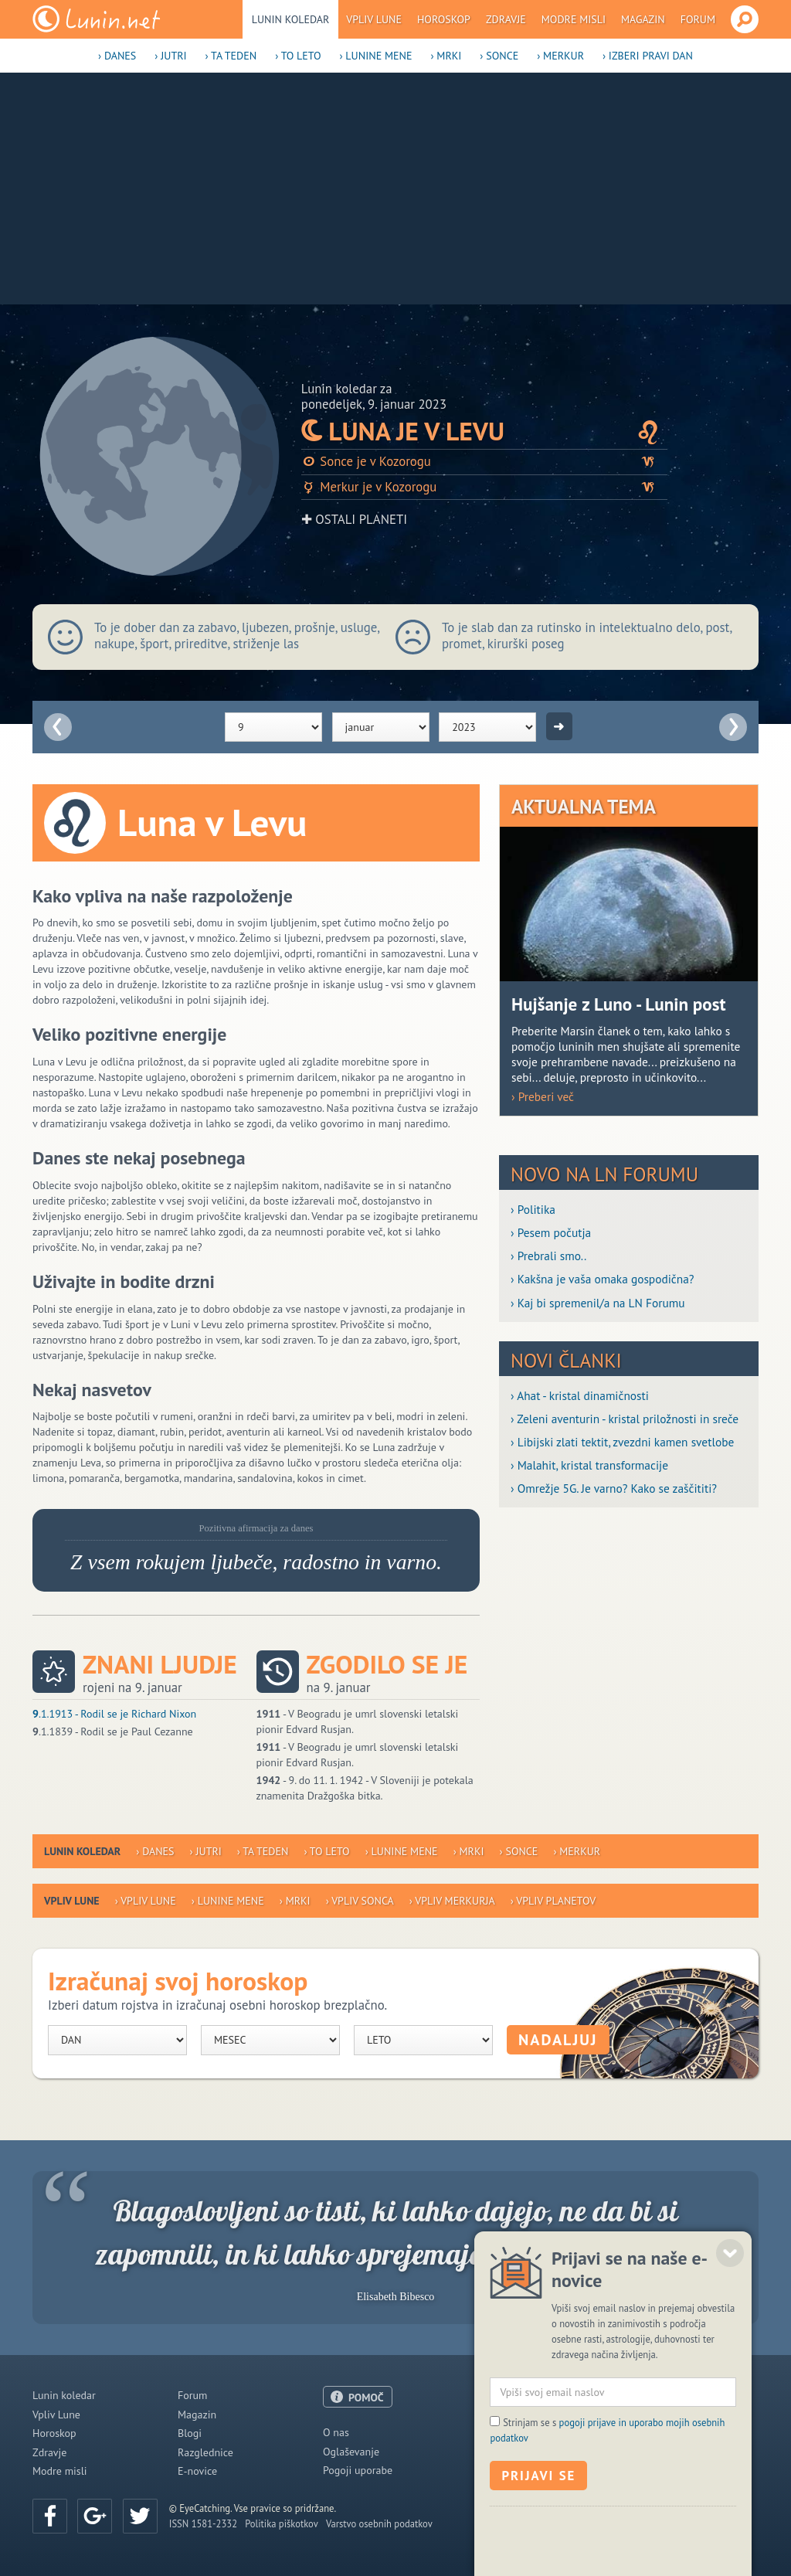 This screenshot has width=791, height=2576. What do you see at coordinates (379, 2523) in the screenshot?
I see `Varstvo osebnih podatkov` at bounding box center [379, 2523].